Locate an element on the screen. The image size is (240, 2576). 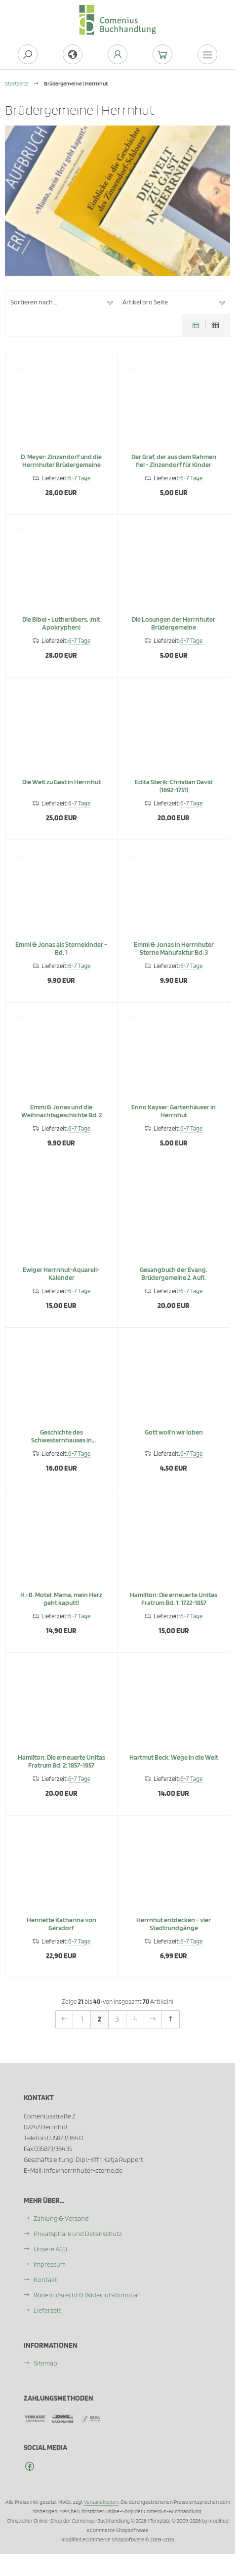
Gott woll'n wir loben is located at coordinates (174, 1441).